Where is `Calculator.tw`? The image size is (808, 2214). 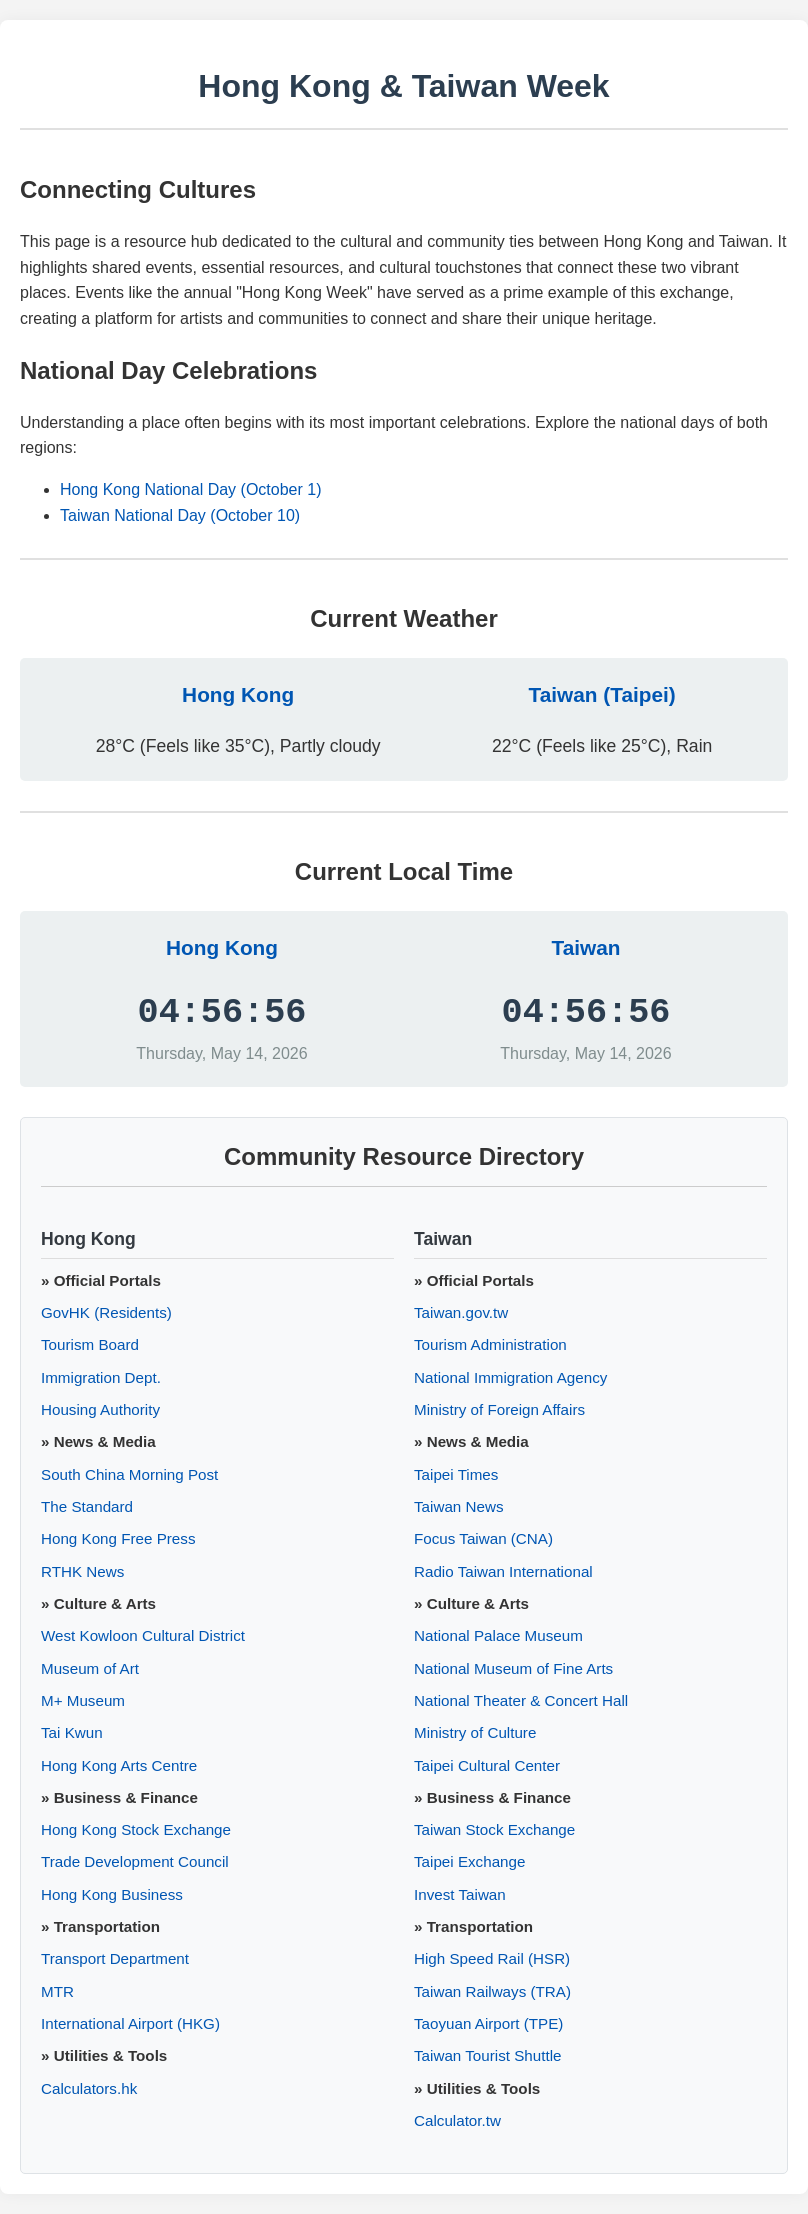 Calculator.tw is located at coordinates (457, 2120).